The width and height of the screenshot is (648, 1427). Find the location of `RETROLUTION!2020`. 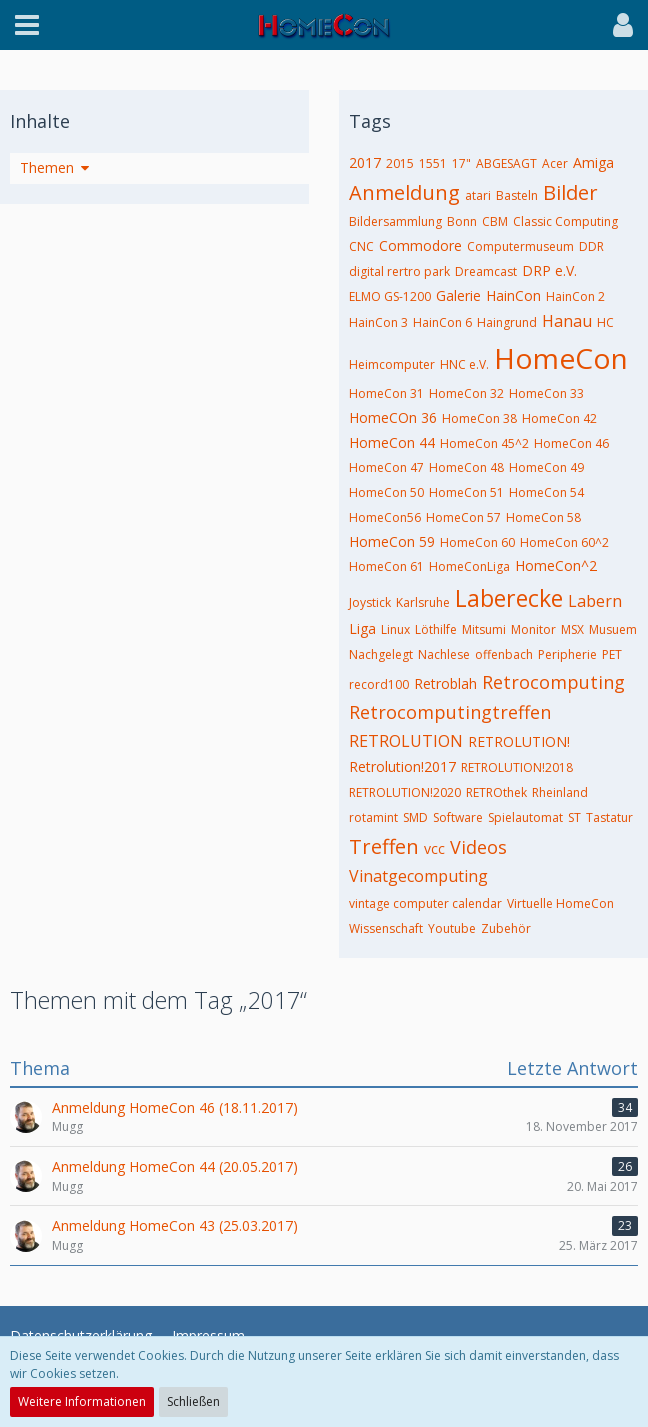

RETROLUTION!2020 is located at coordinates (405, 792).